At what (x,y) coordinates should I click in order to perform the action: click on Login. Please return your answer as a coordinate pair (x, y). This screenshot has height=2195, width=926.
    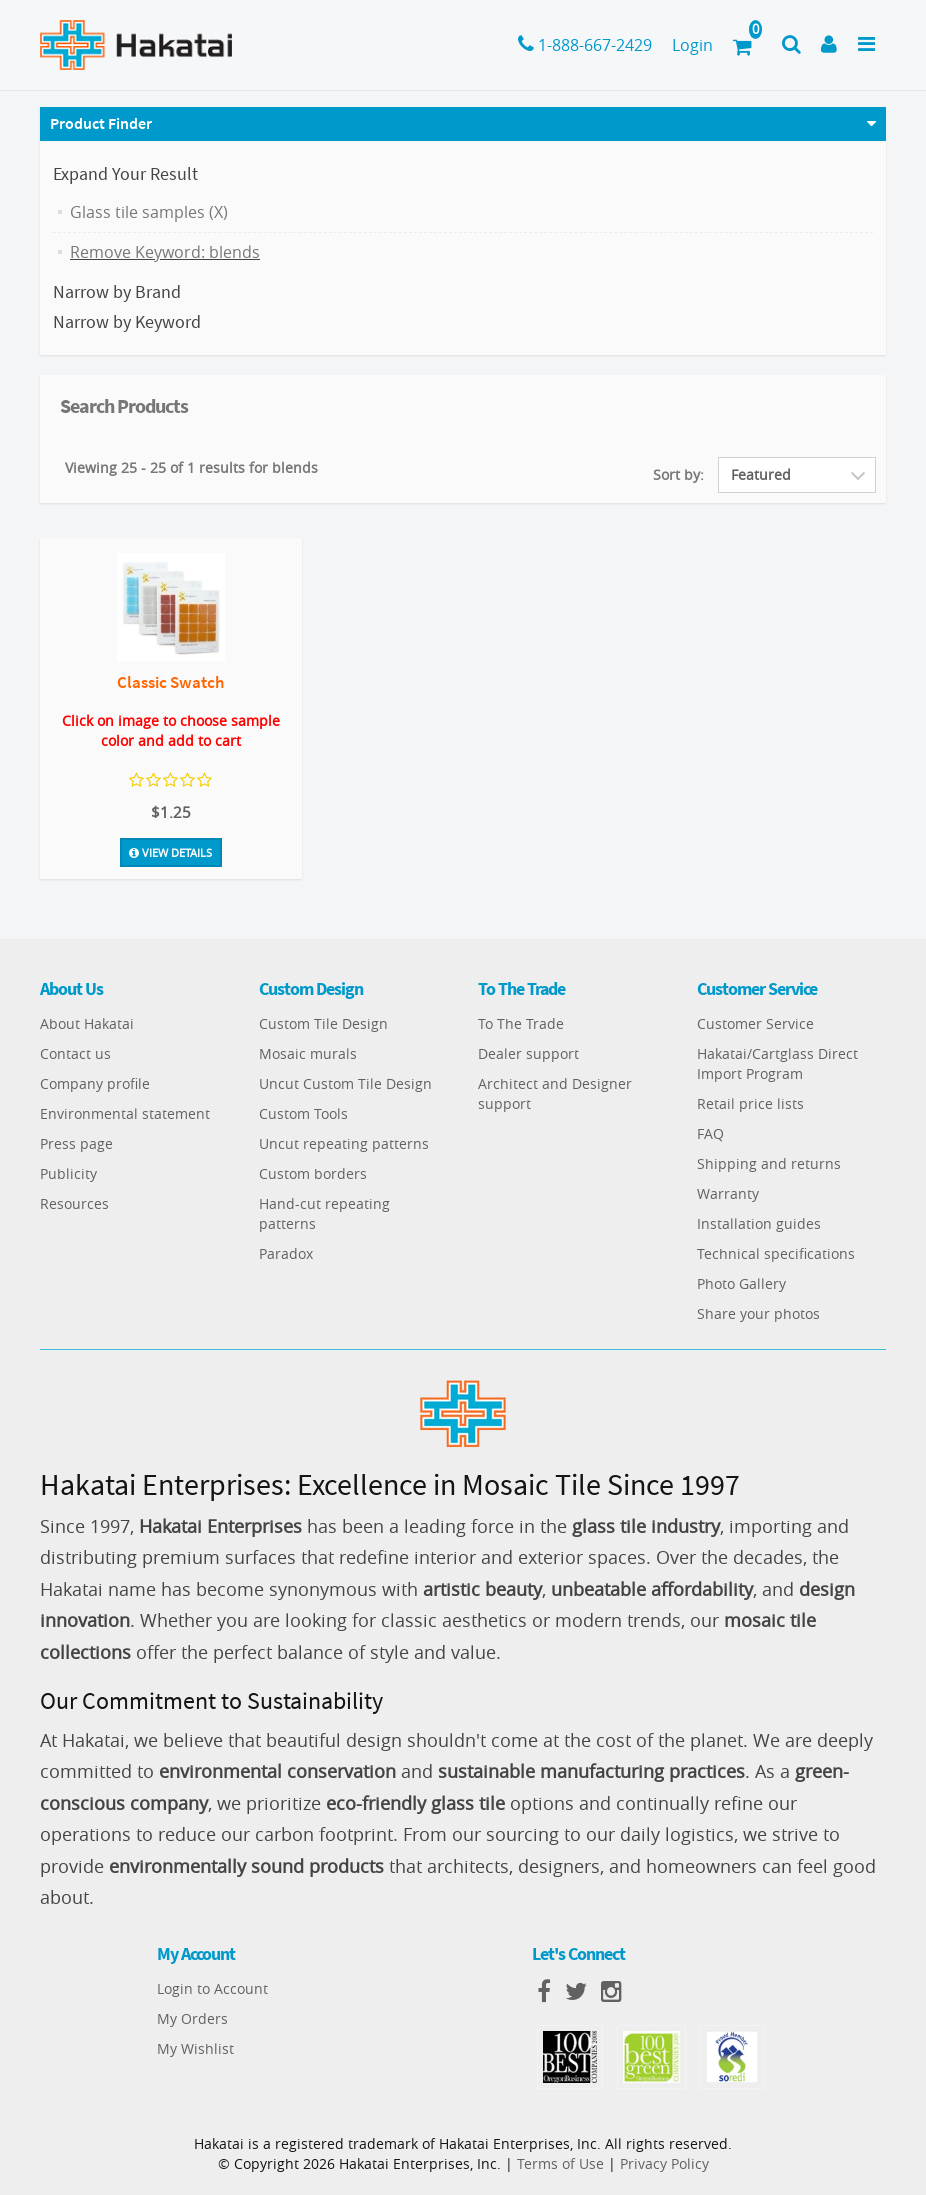
    Looking at the image, I should click on (692, 45).